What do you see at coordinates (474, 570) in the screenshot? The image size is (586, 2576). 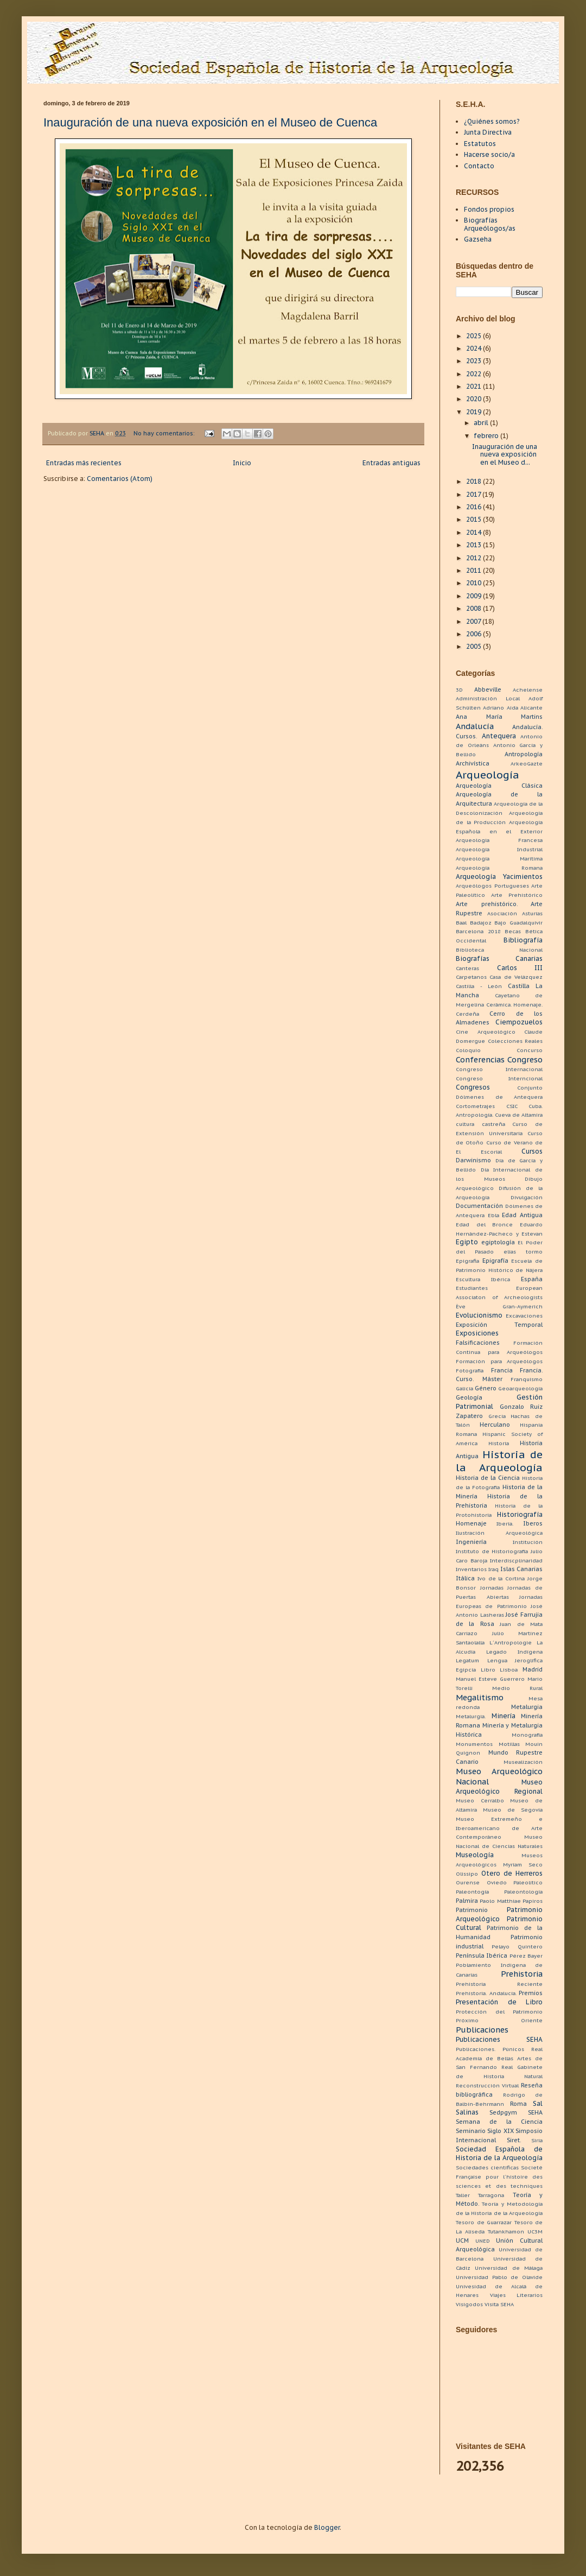 I see `2011` at bounding box center [474, 570].